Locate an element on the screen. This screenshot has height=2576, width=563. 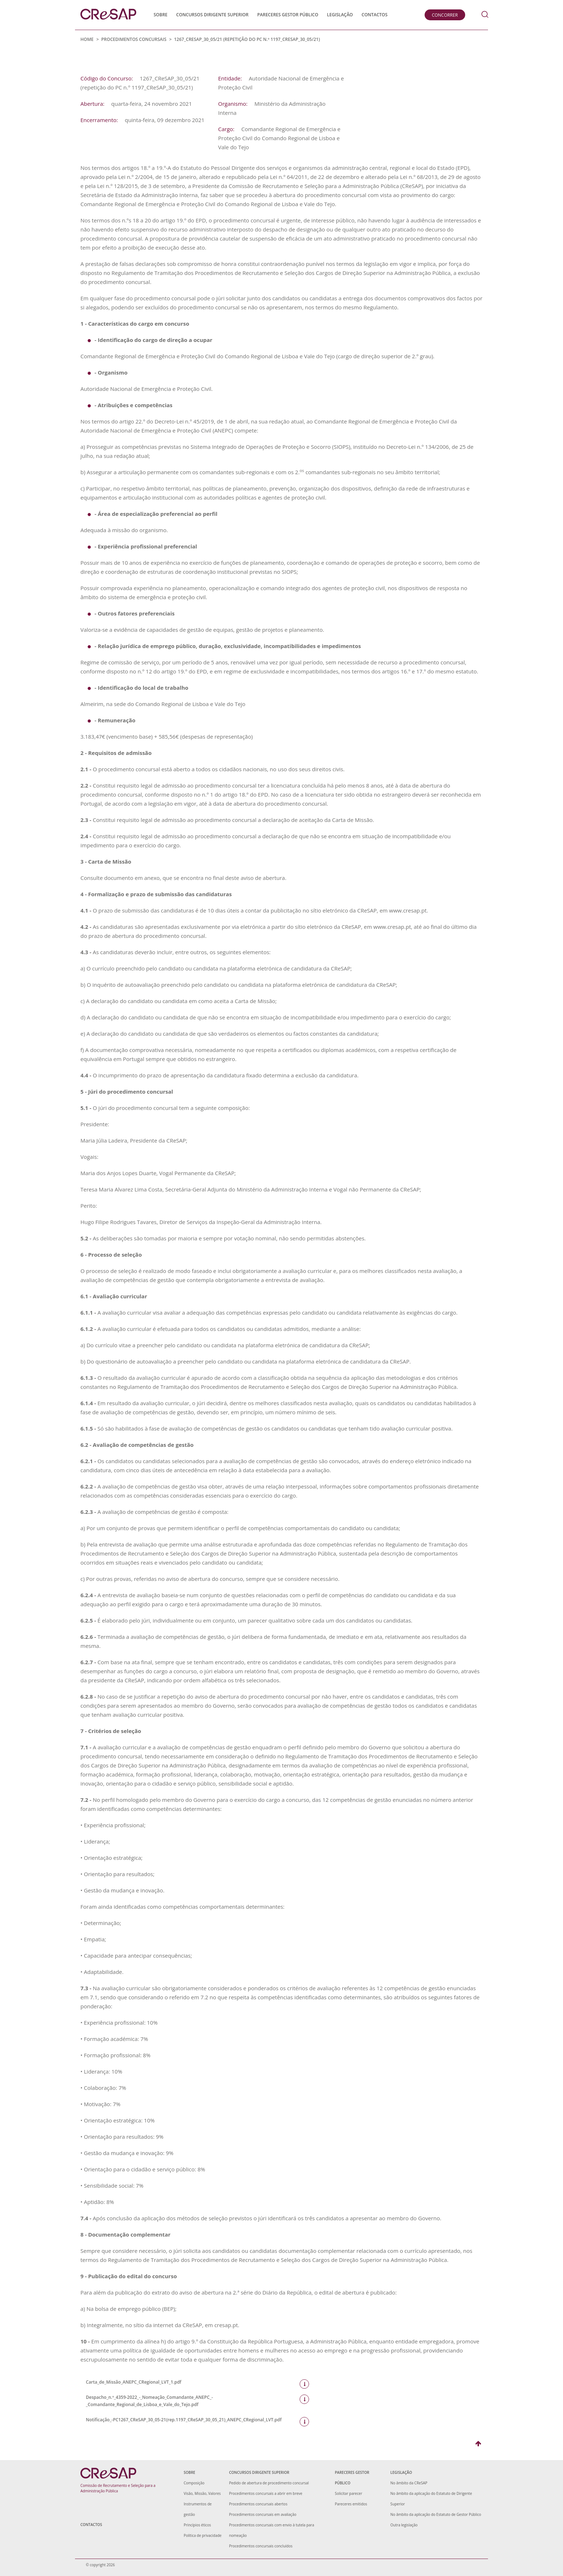
Pareceres emitidos is located at coordinates (351, 2503).